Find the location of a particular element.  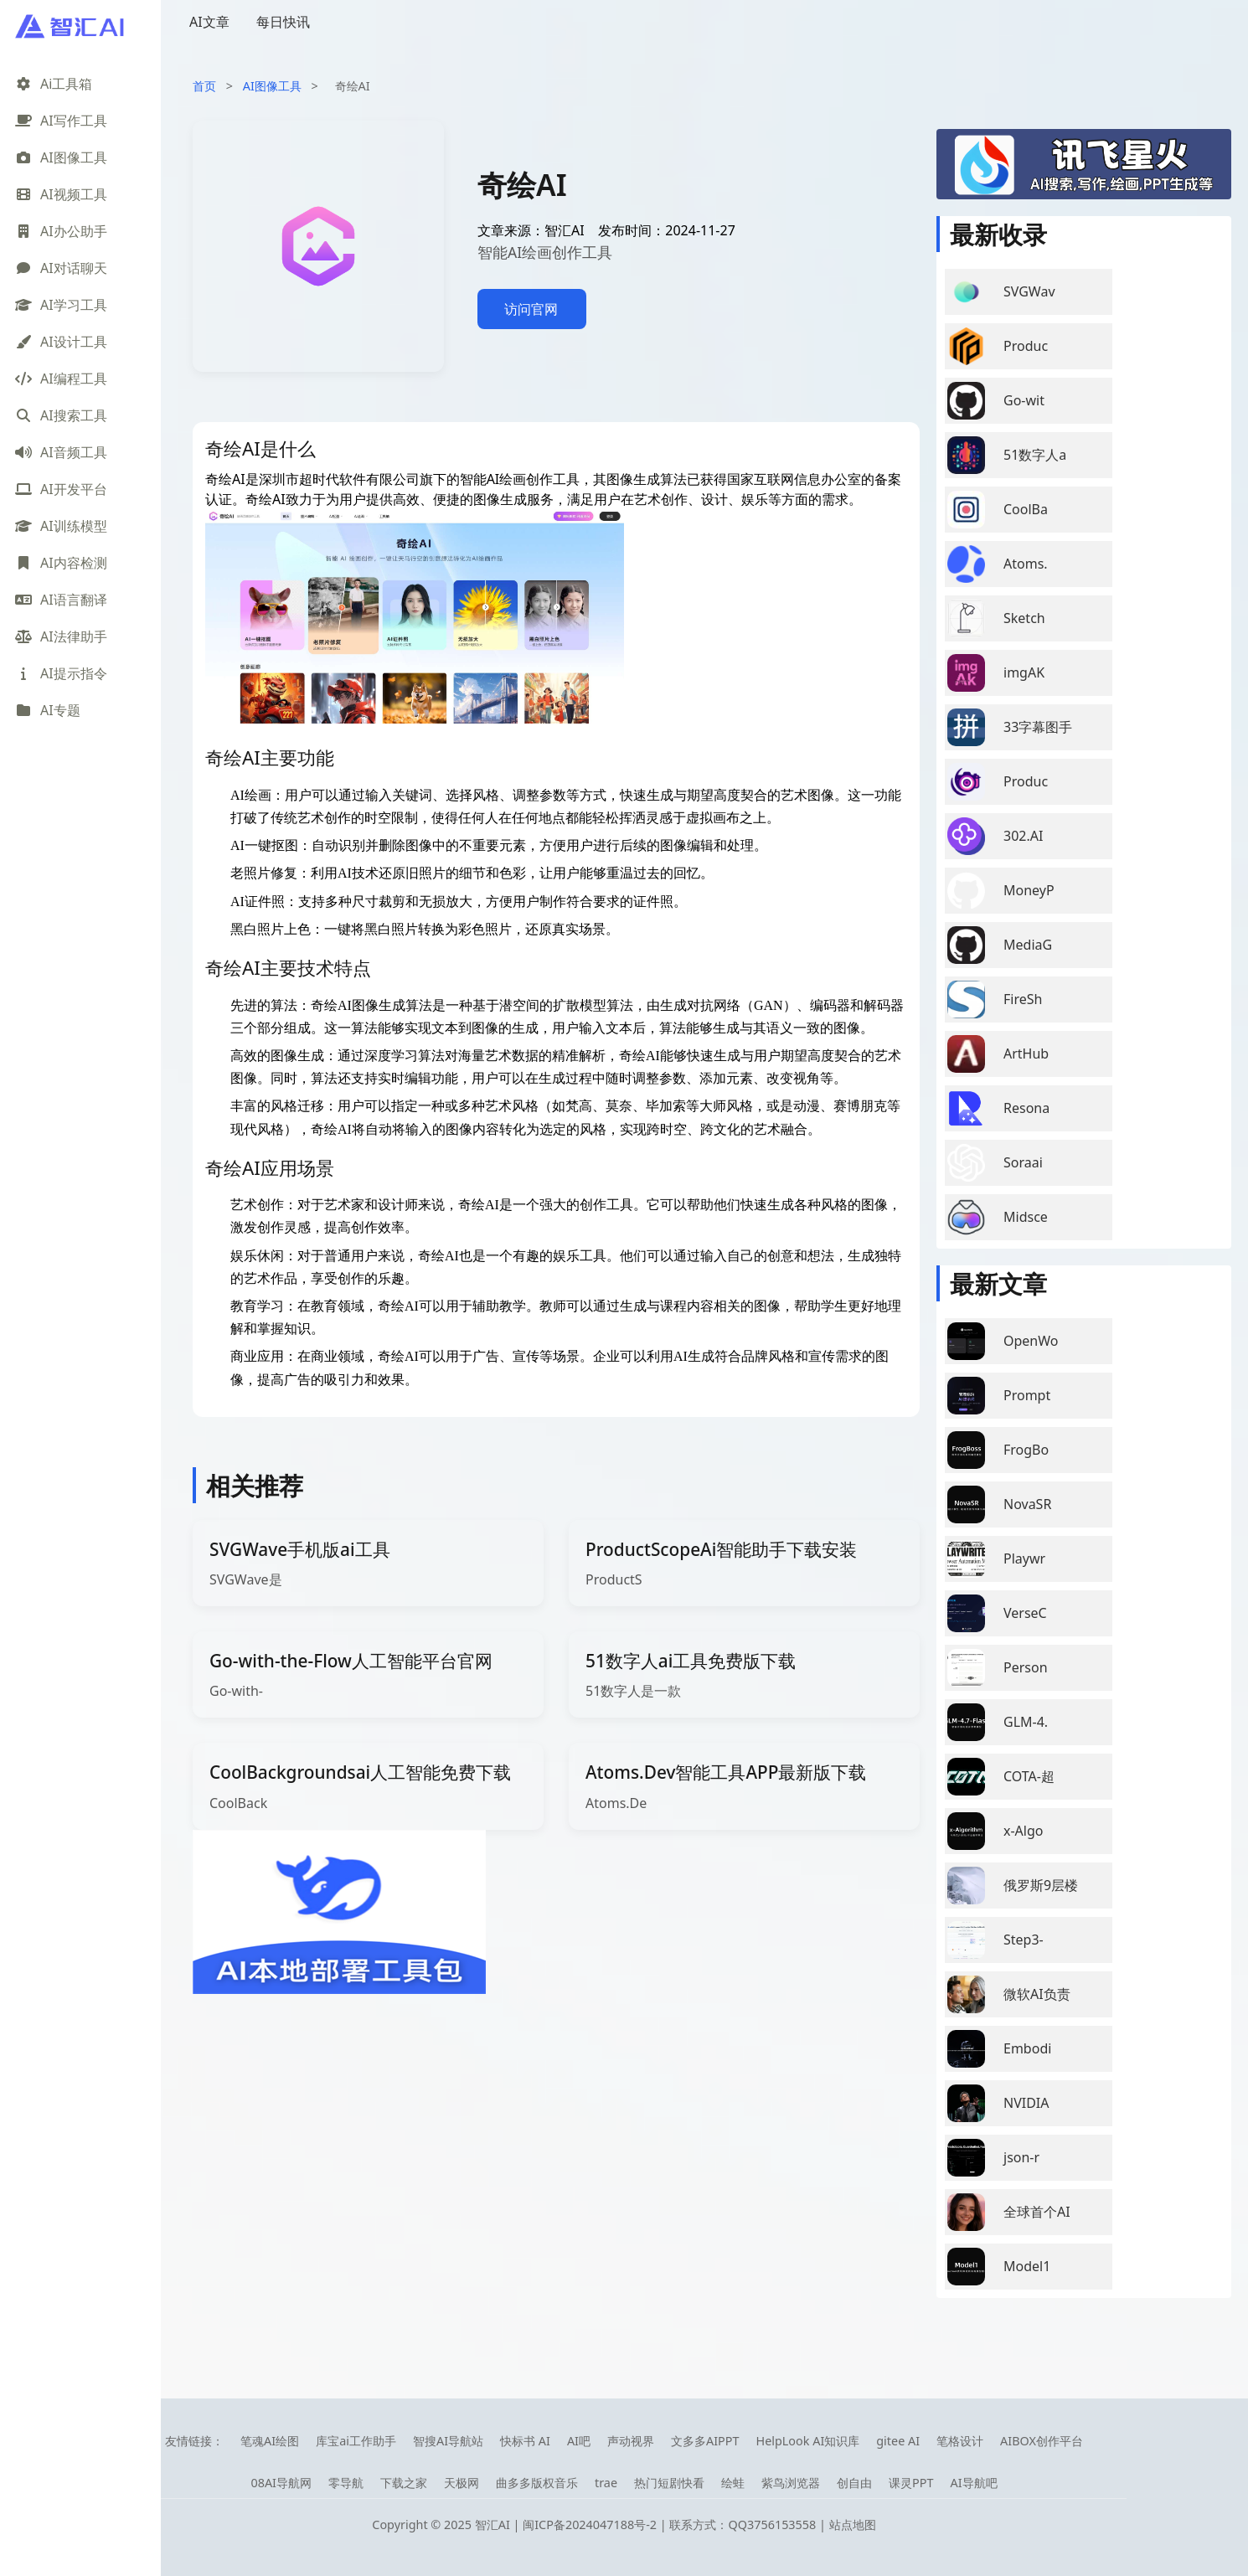

AI图像工具 is located at coordinates (272, 86).